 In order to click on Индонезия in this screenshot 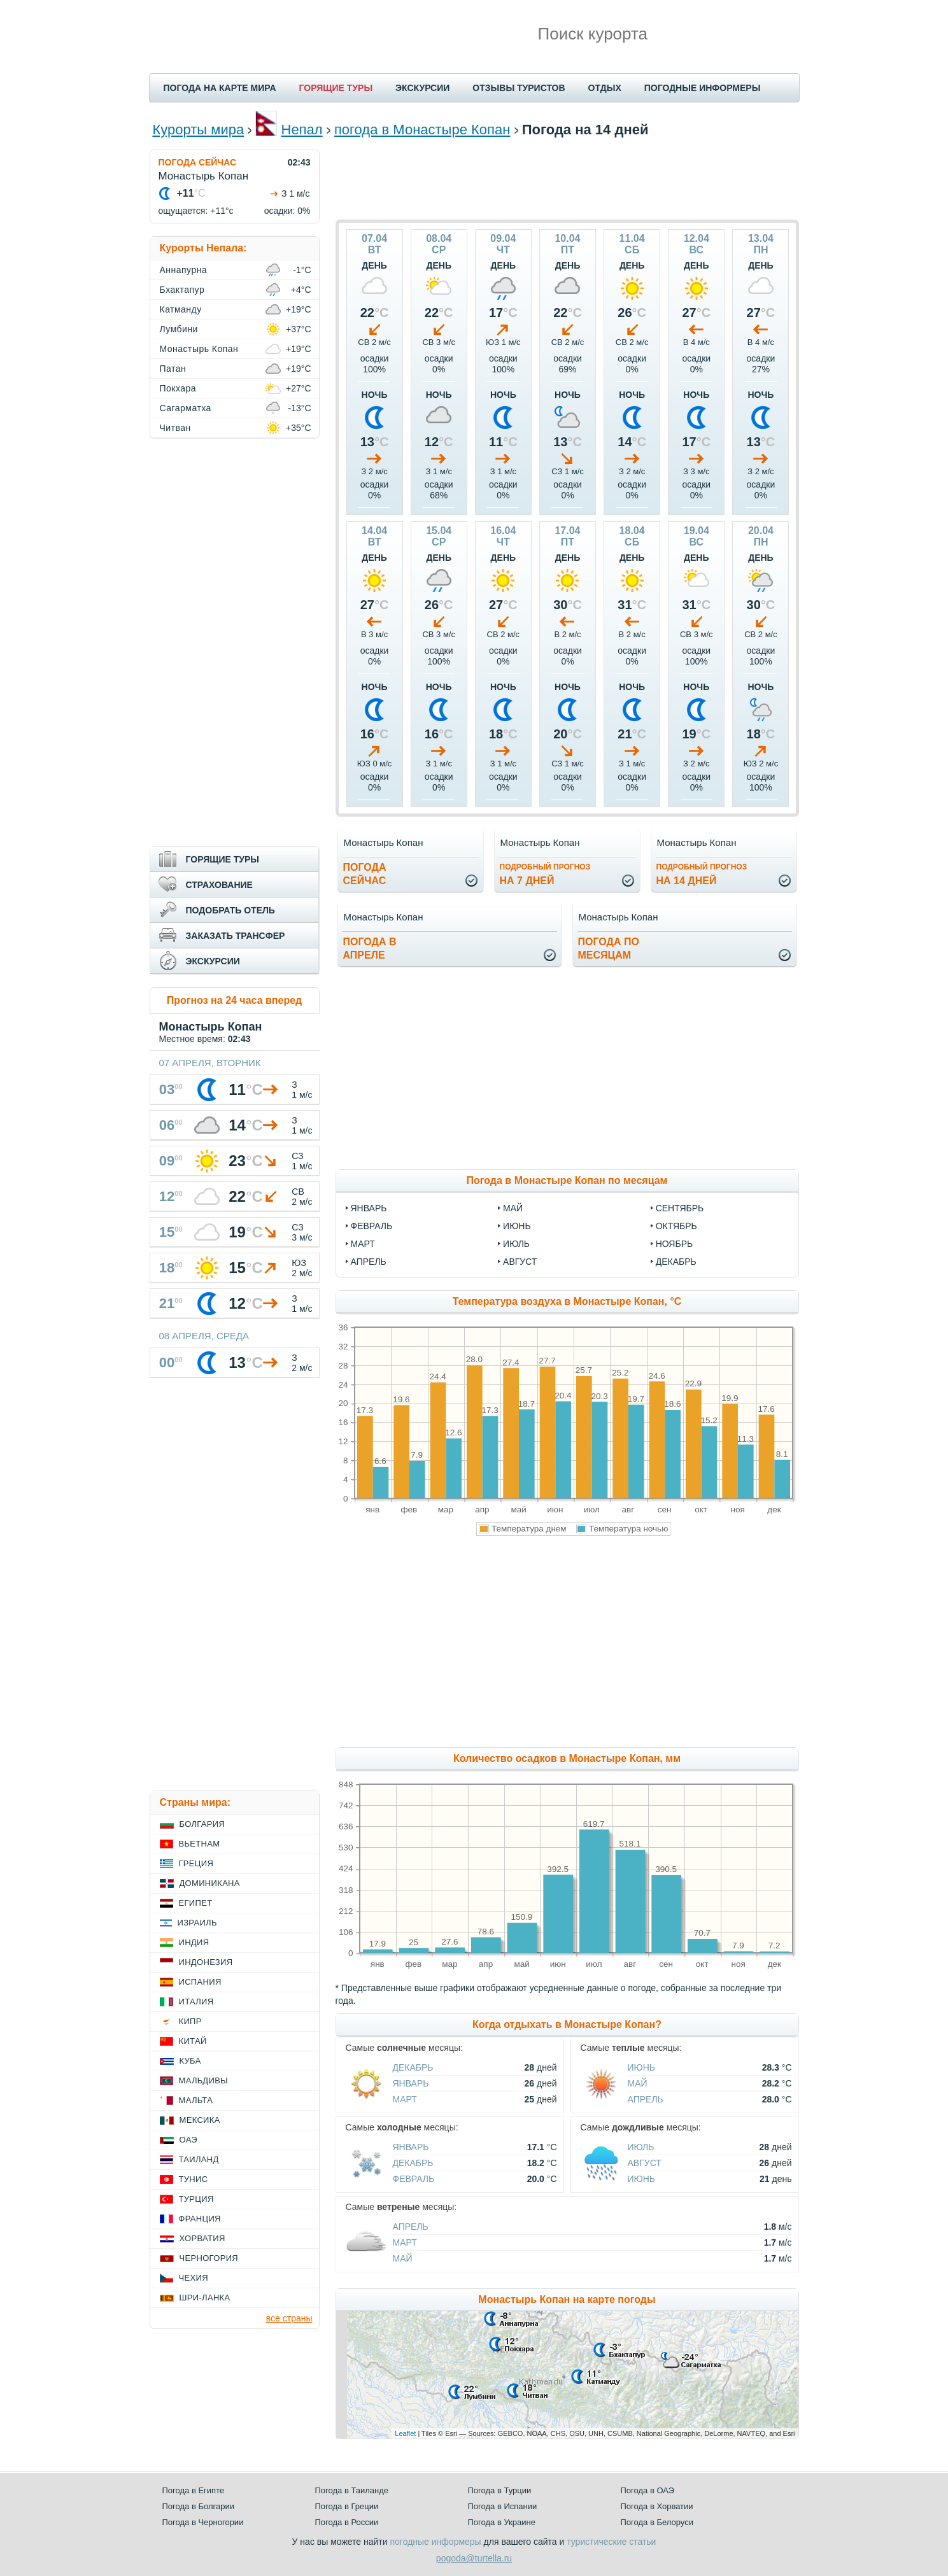, I will do `click(206, 1962)`.